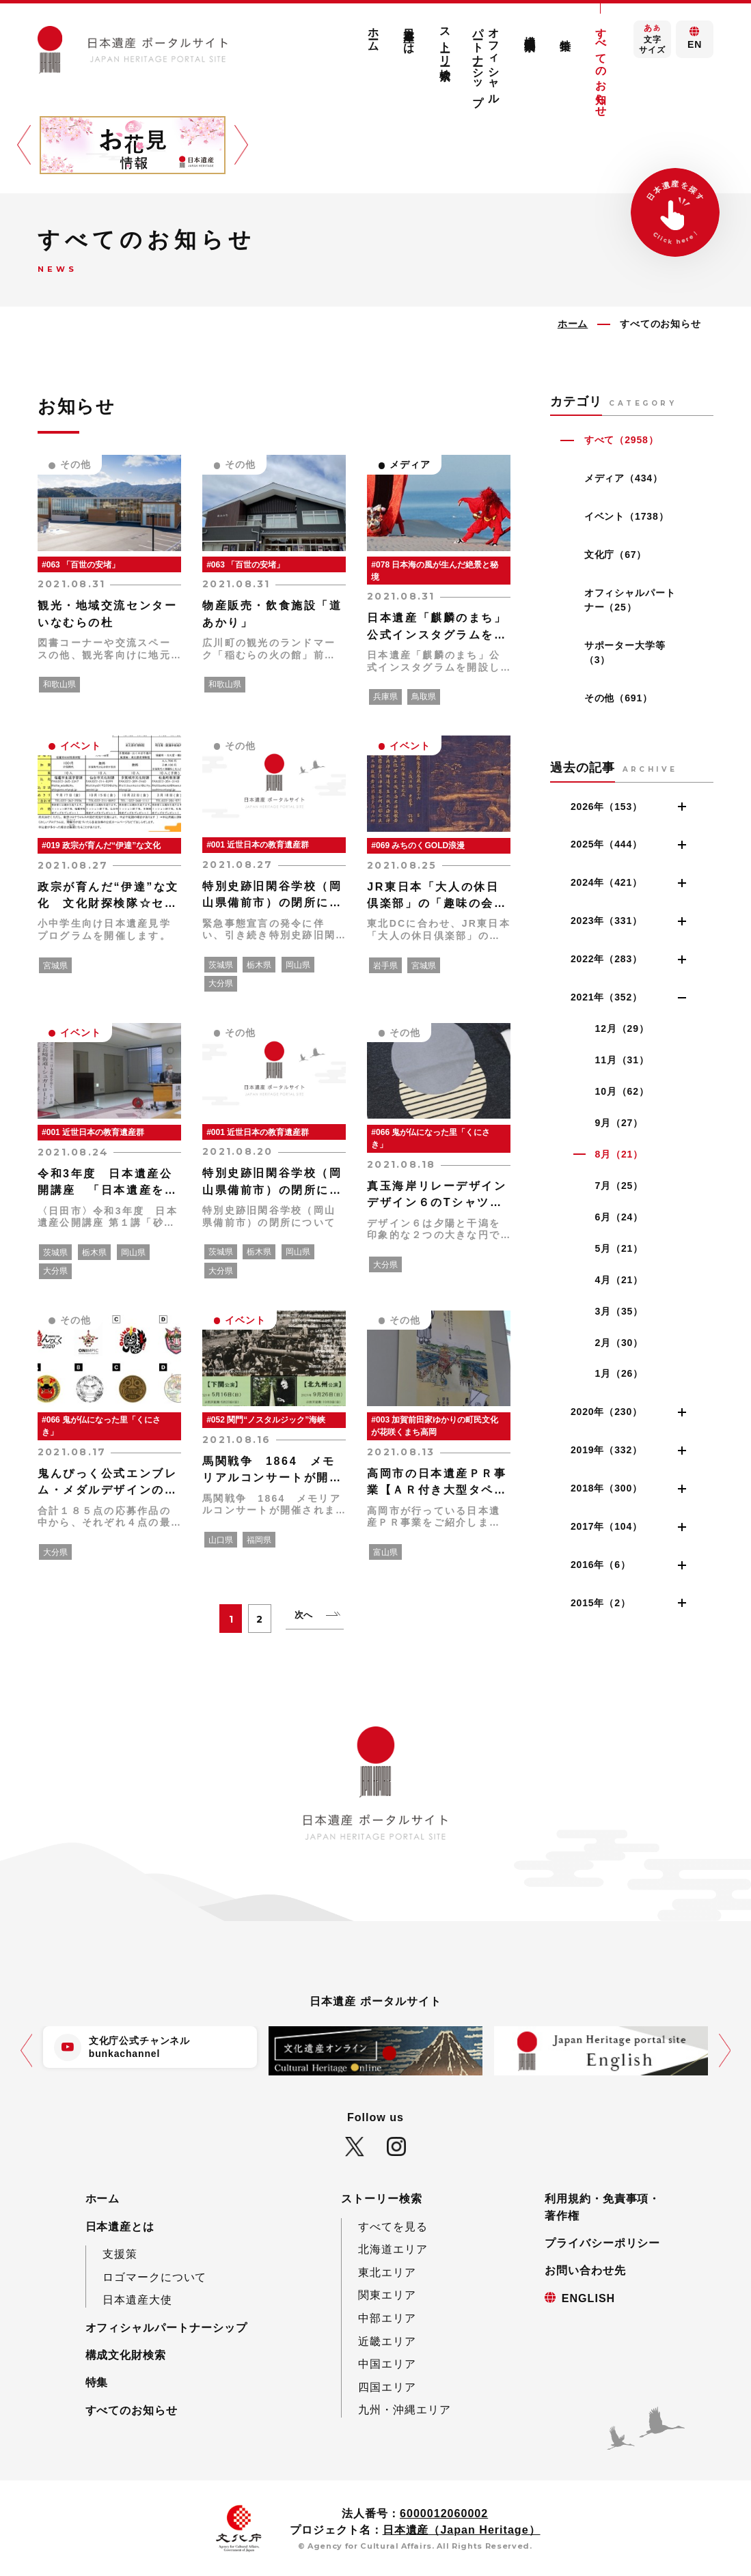 Image resolution: width=751 pixels, height=2576 pixels. What do you see at coordinates (445, 41) in the screenshot?
I see `ストーリー検索` at bounding box center [445, 41].